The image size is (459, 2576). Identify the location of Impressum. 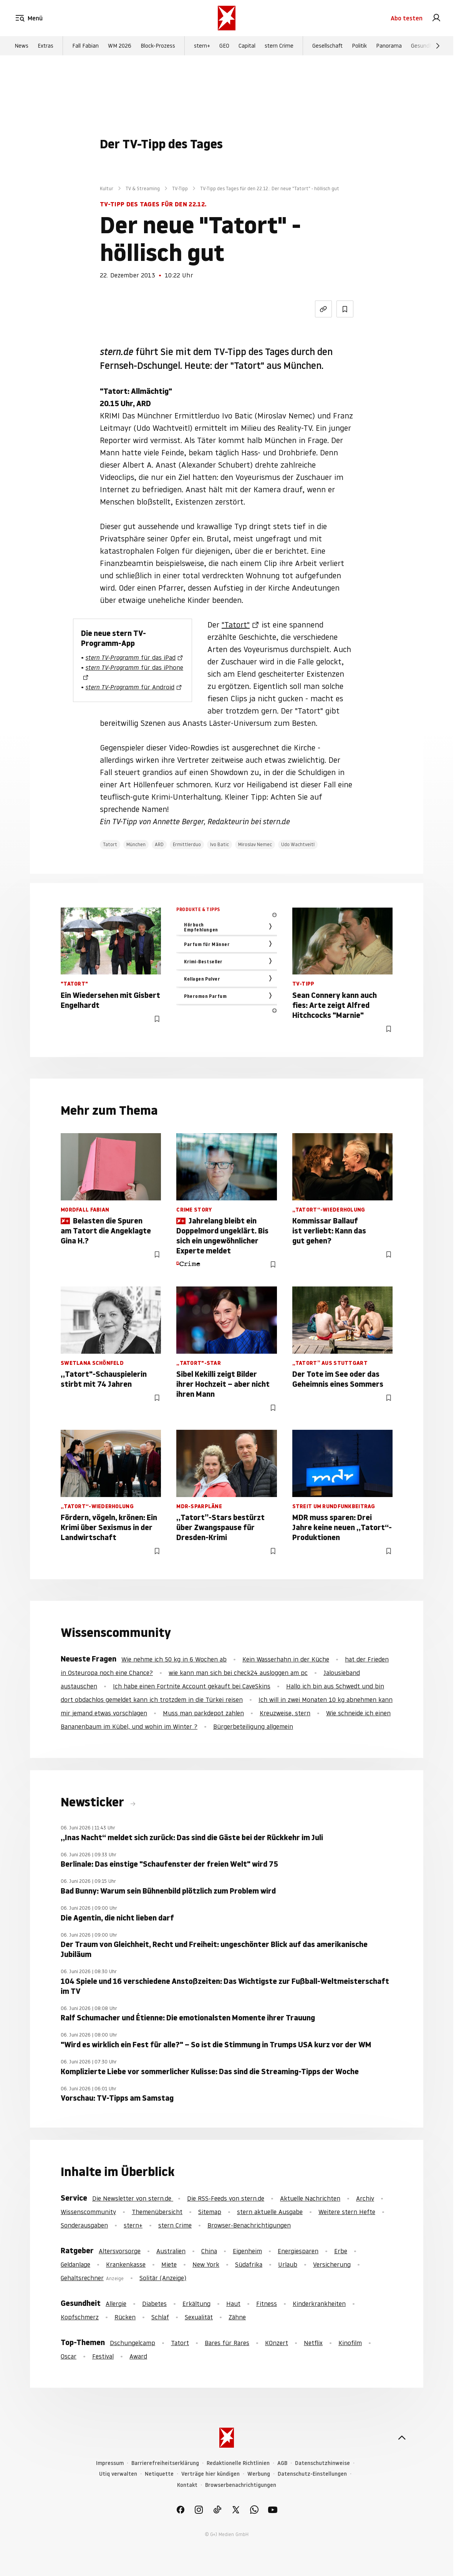
(110, 2463).